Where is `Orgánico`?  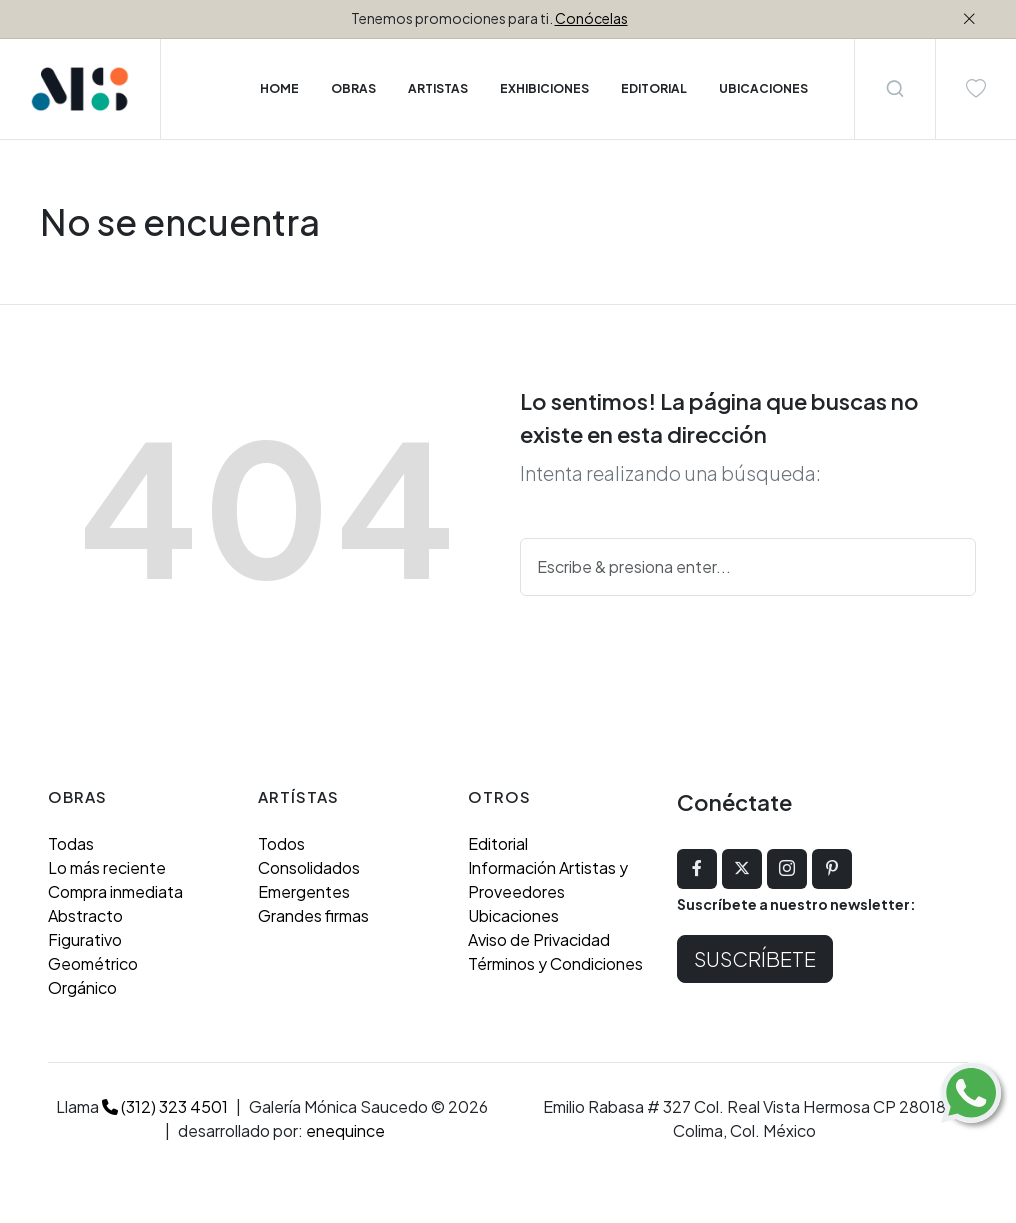
Orgánico is located at coordinates (82, 987).